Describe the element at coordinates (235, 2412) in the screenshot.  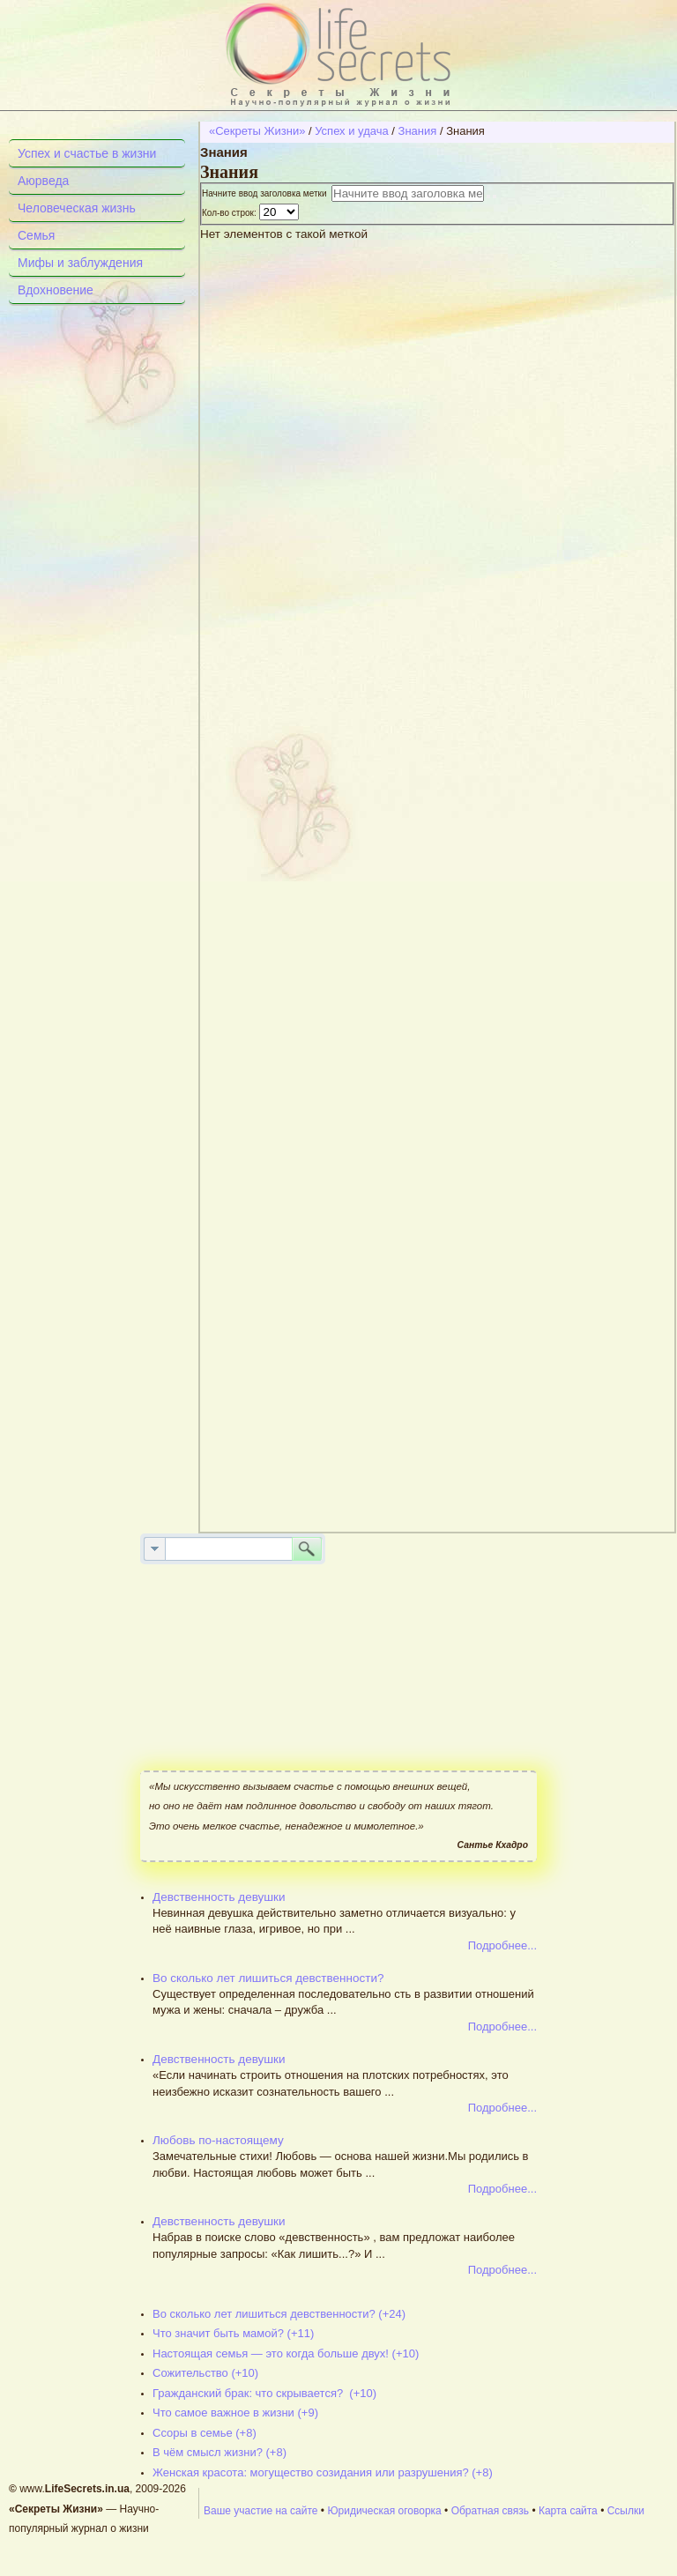
I see `Что самое важное в жизни (+9)` at that location.